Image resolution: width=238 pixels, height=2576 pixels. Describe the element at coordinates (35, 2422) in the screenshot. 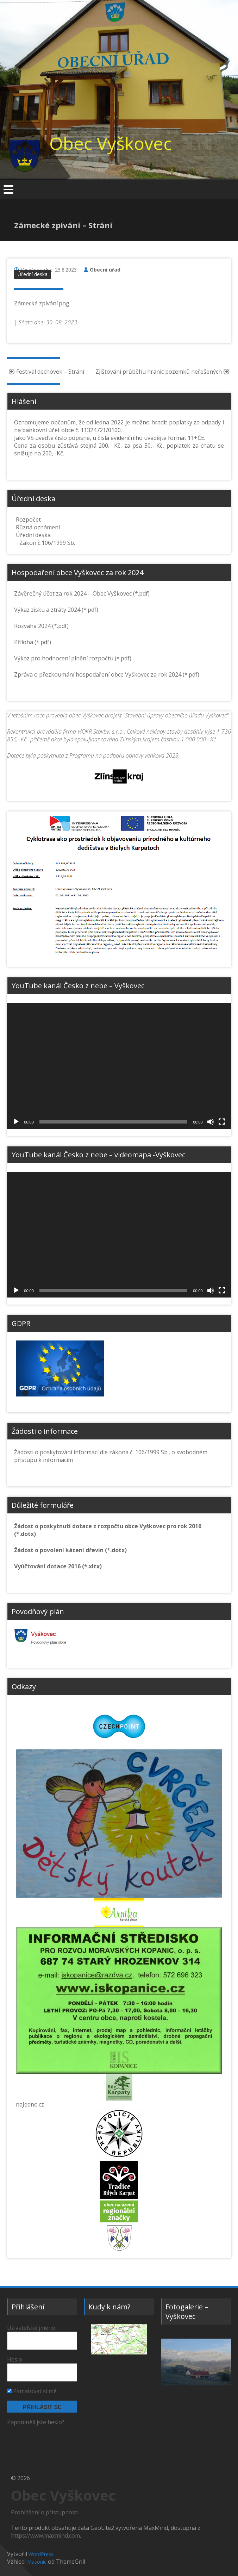

I see `Zapomněli jste heslo?` at that location.